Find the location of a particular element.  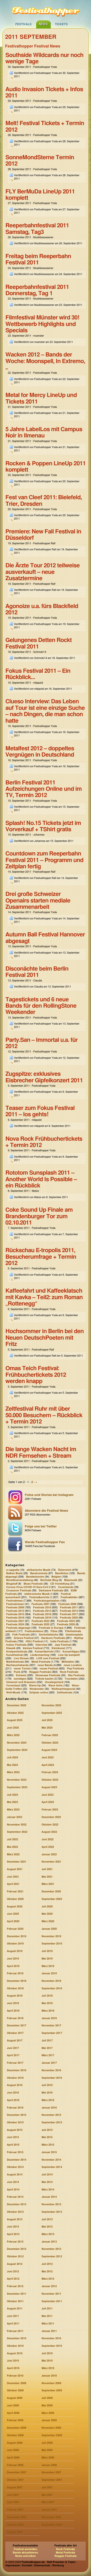

März 2018 is located at coordinates (47, 2010).